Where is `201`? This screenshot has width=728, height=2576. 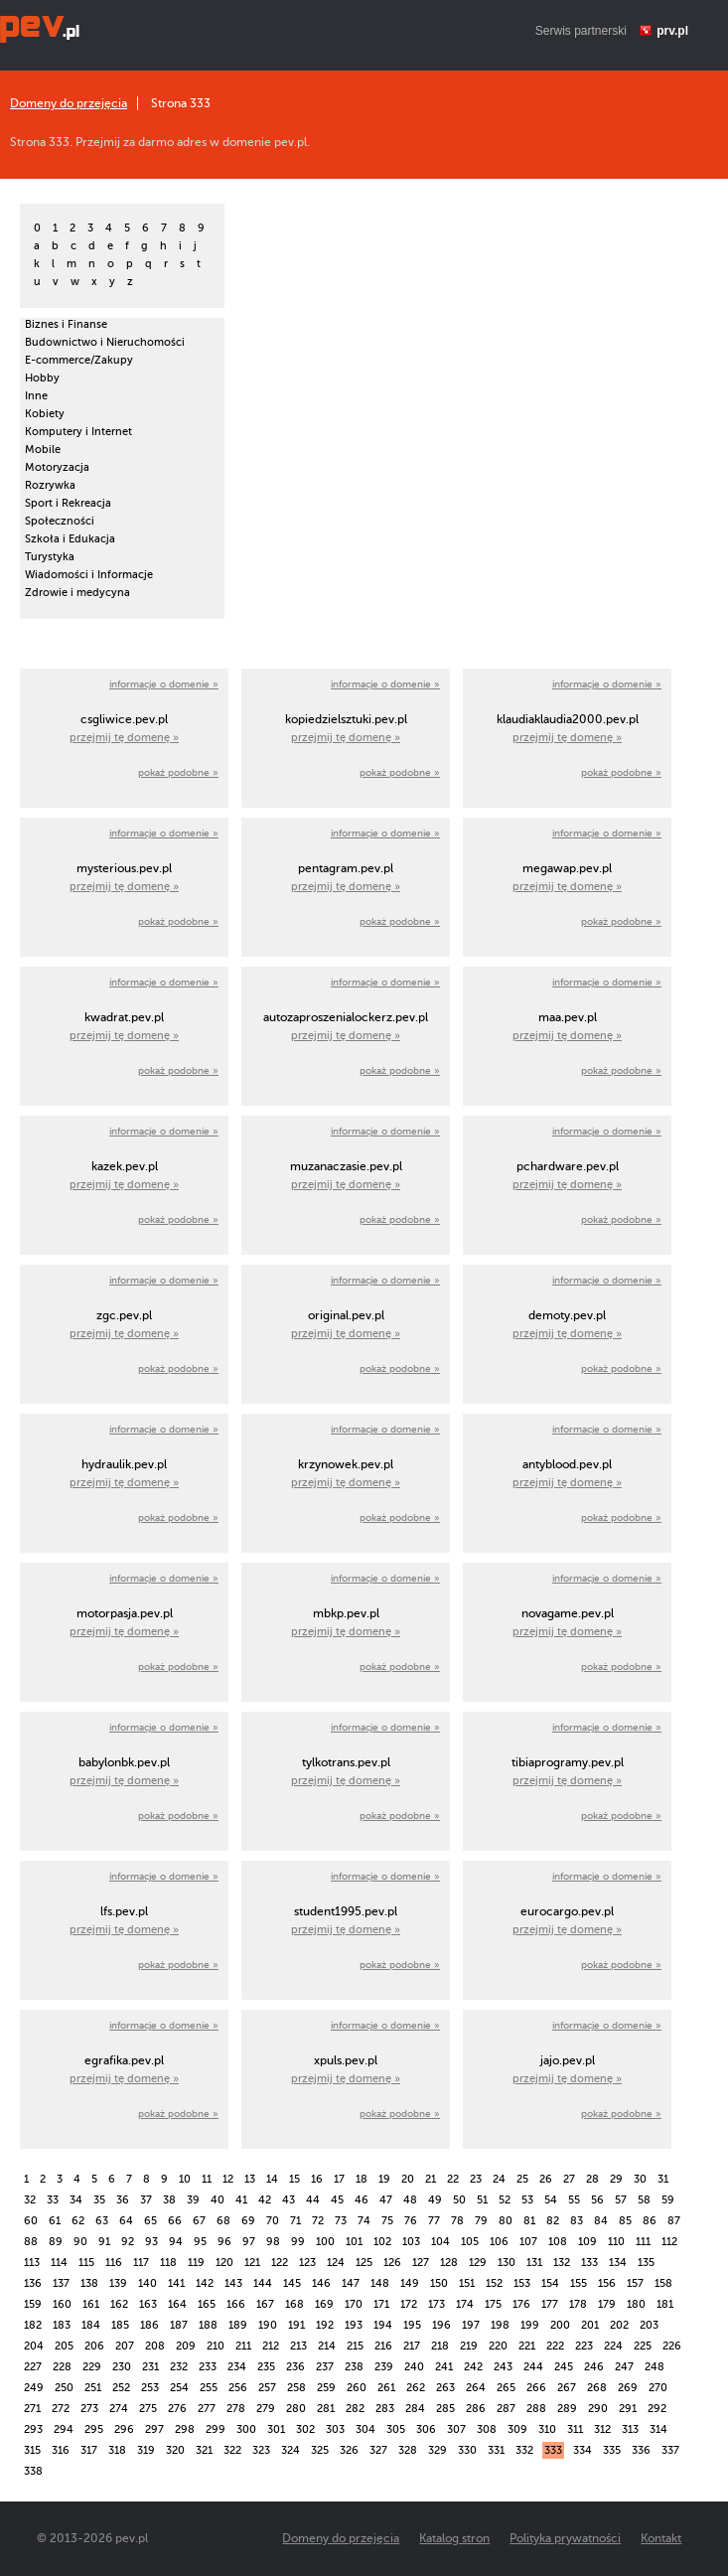
201 is located at coordinates (590, 2325).